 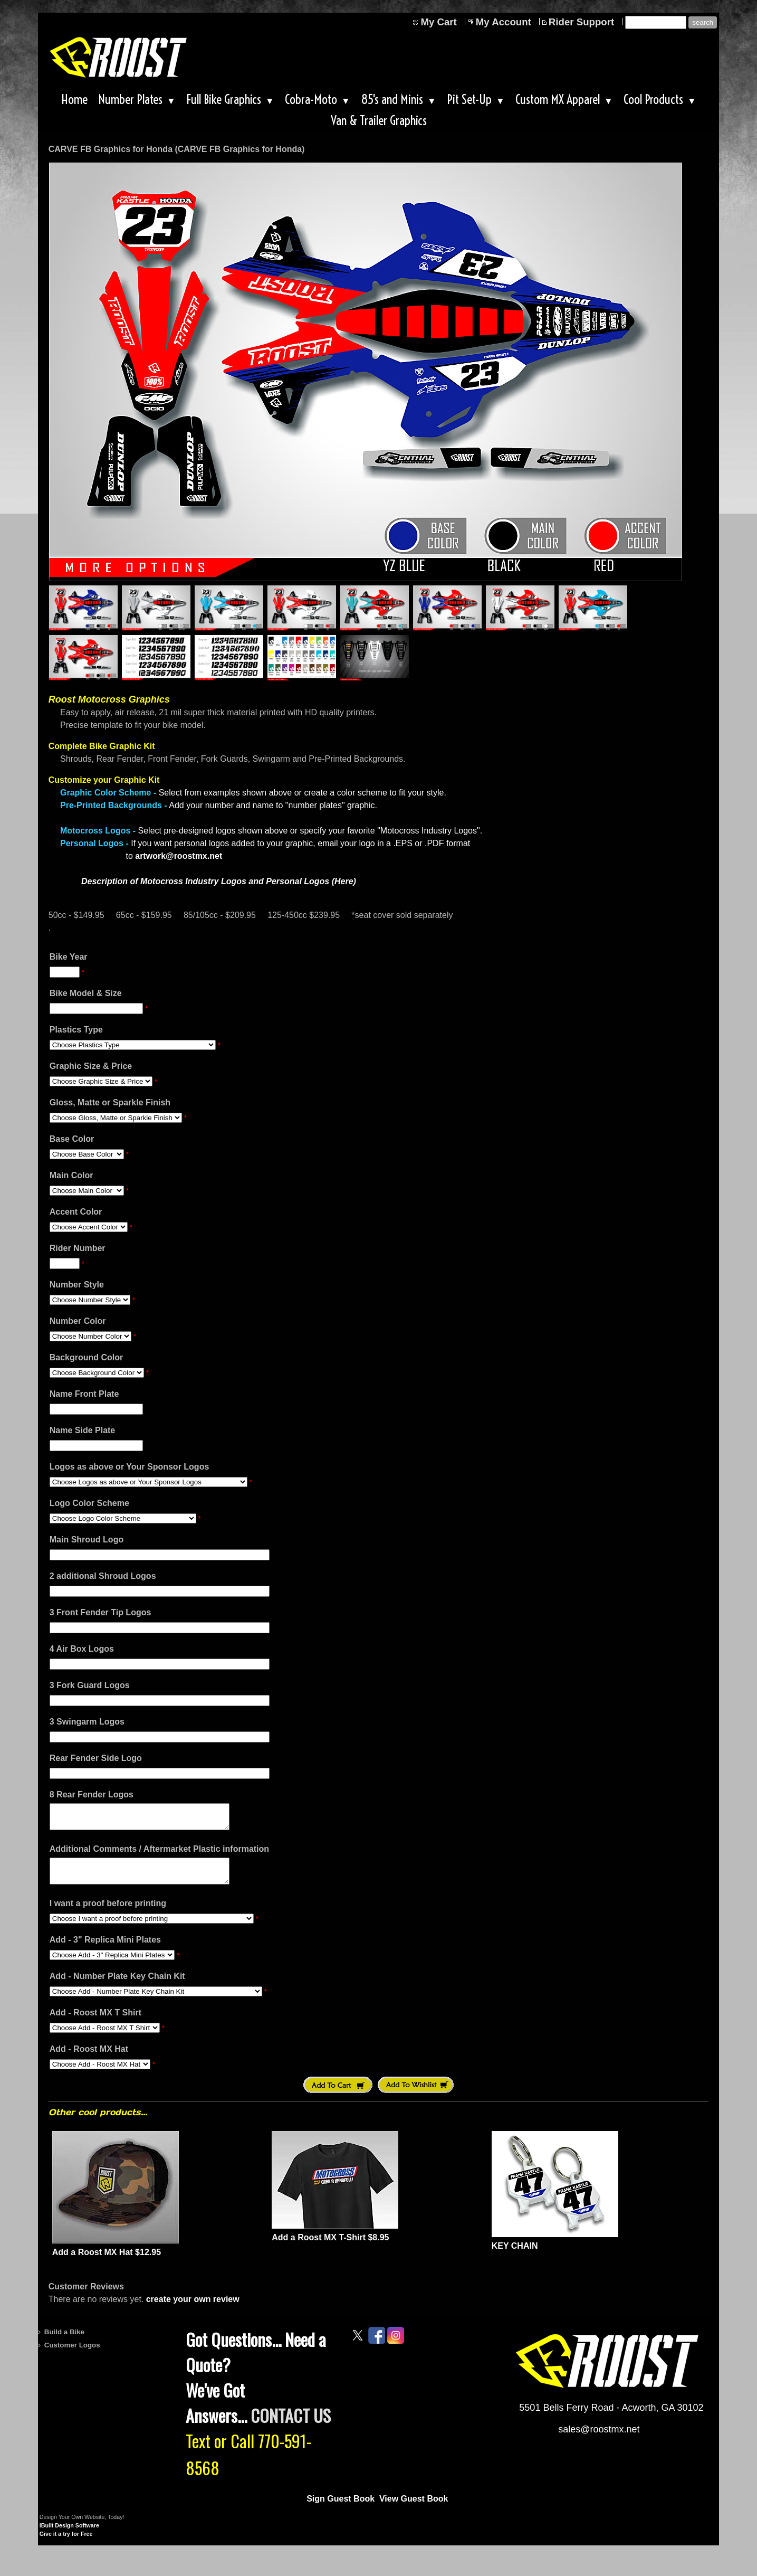 I want to click on create your own review, so click(x=192, y=2308).